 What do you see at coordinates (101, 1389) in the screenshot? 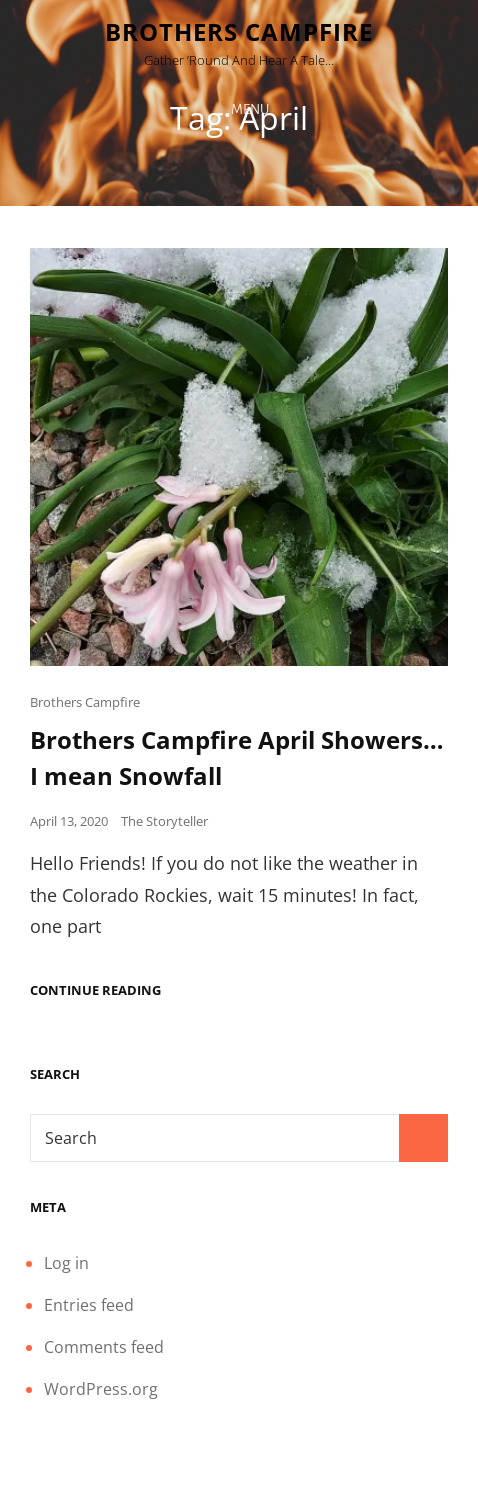
I see `WordPress.org` at bounding box center [101, 1389].